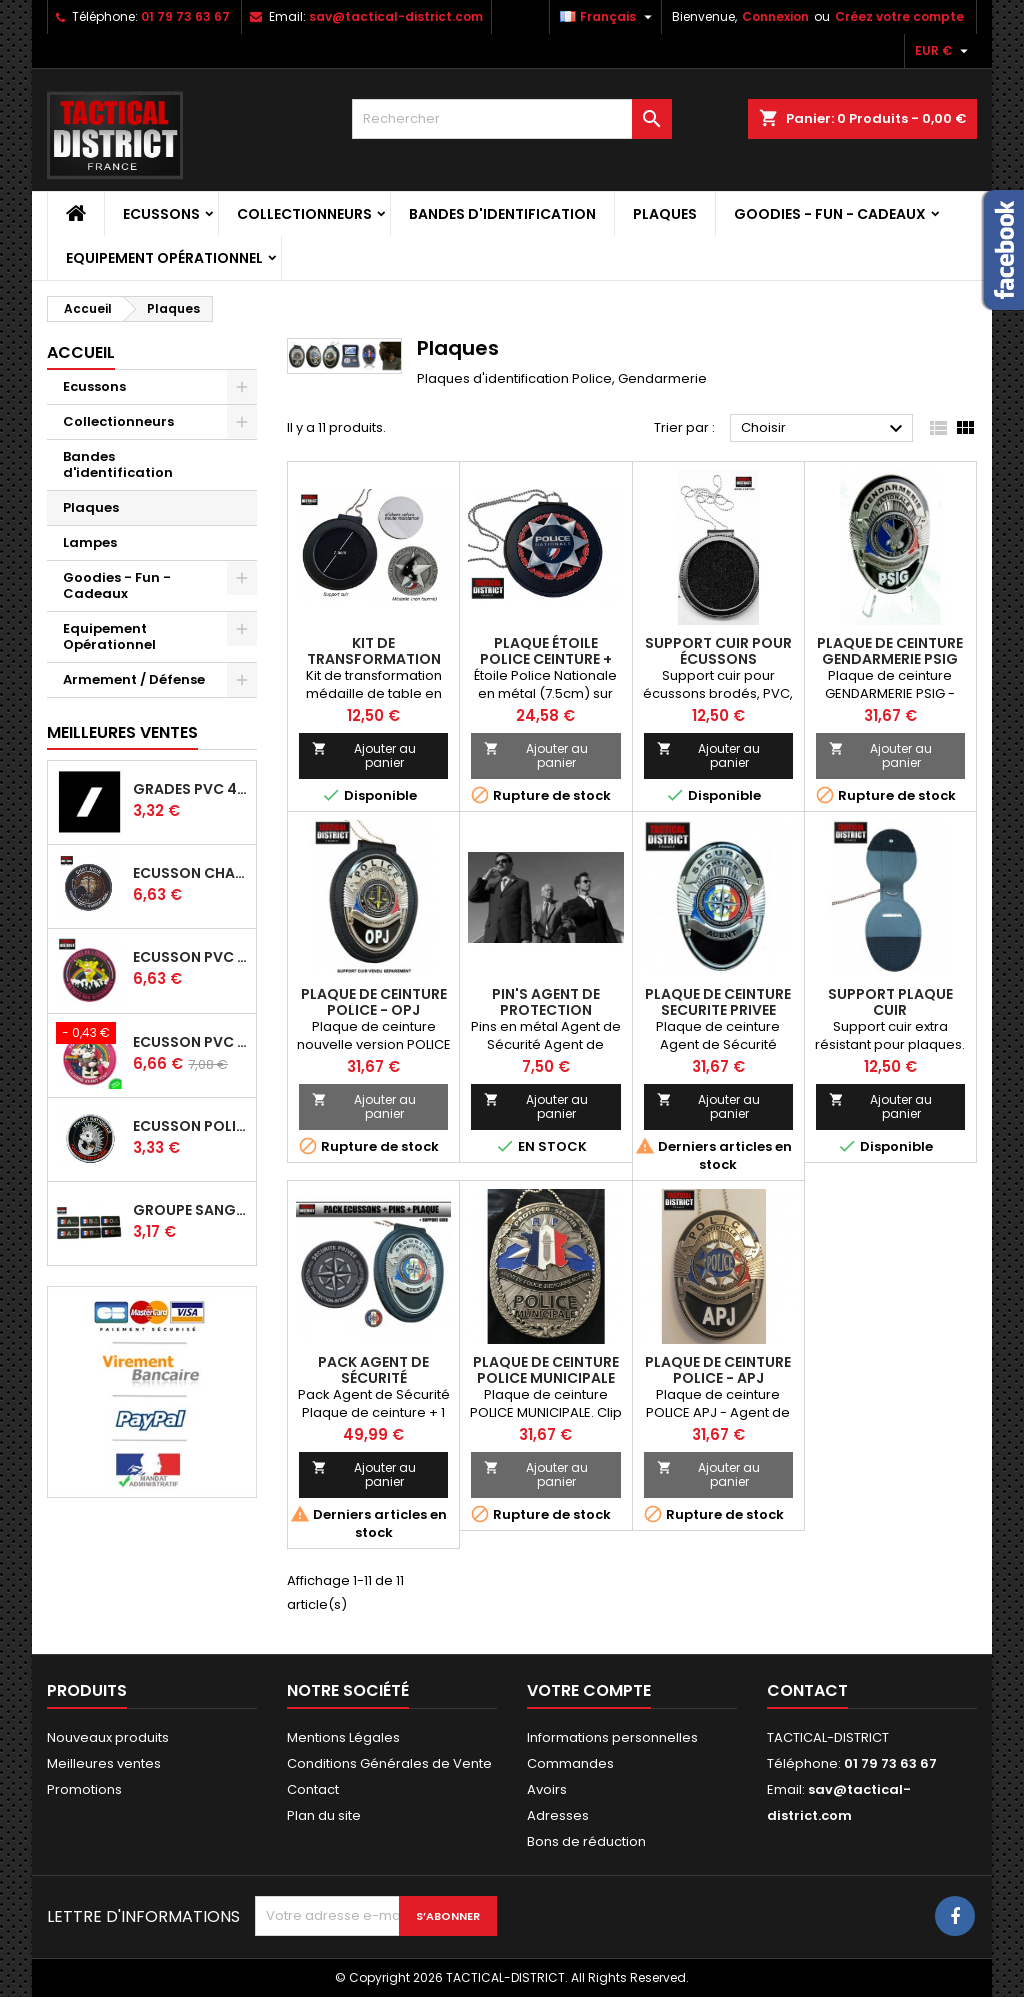  I want to click on Pack Agent de Sécurité, so click(373, 1370).